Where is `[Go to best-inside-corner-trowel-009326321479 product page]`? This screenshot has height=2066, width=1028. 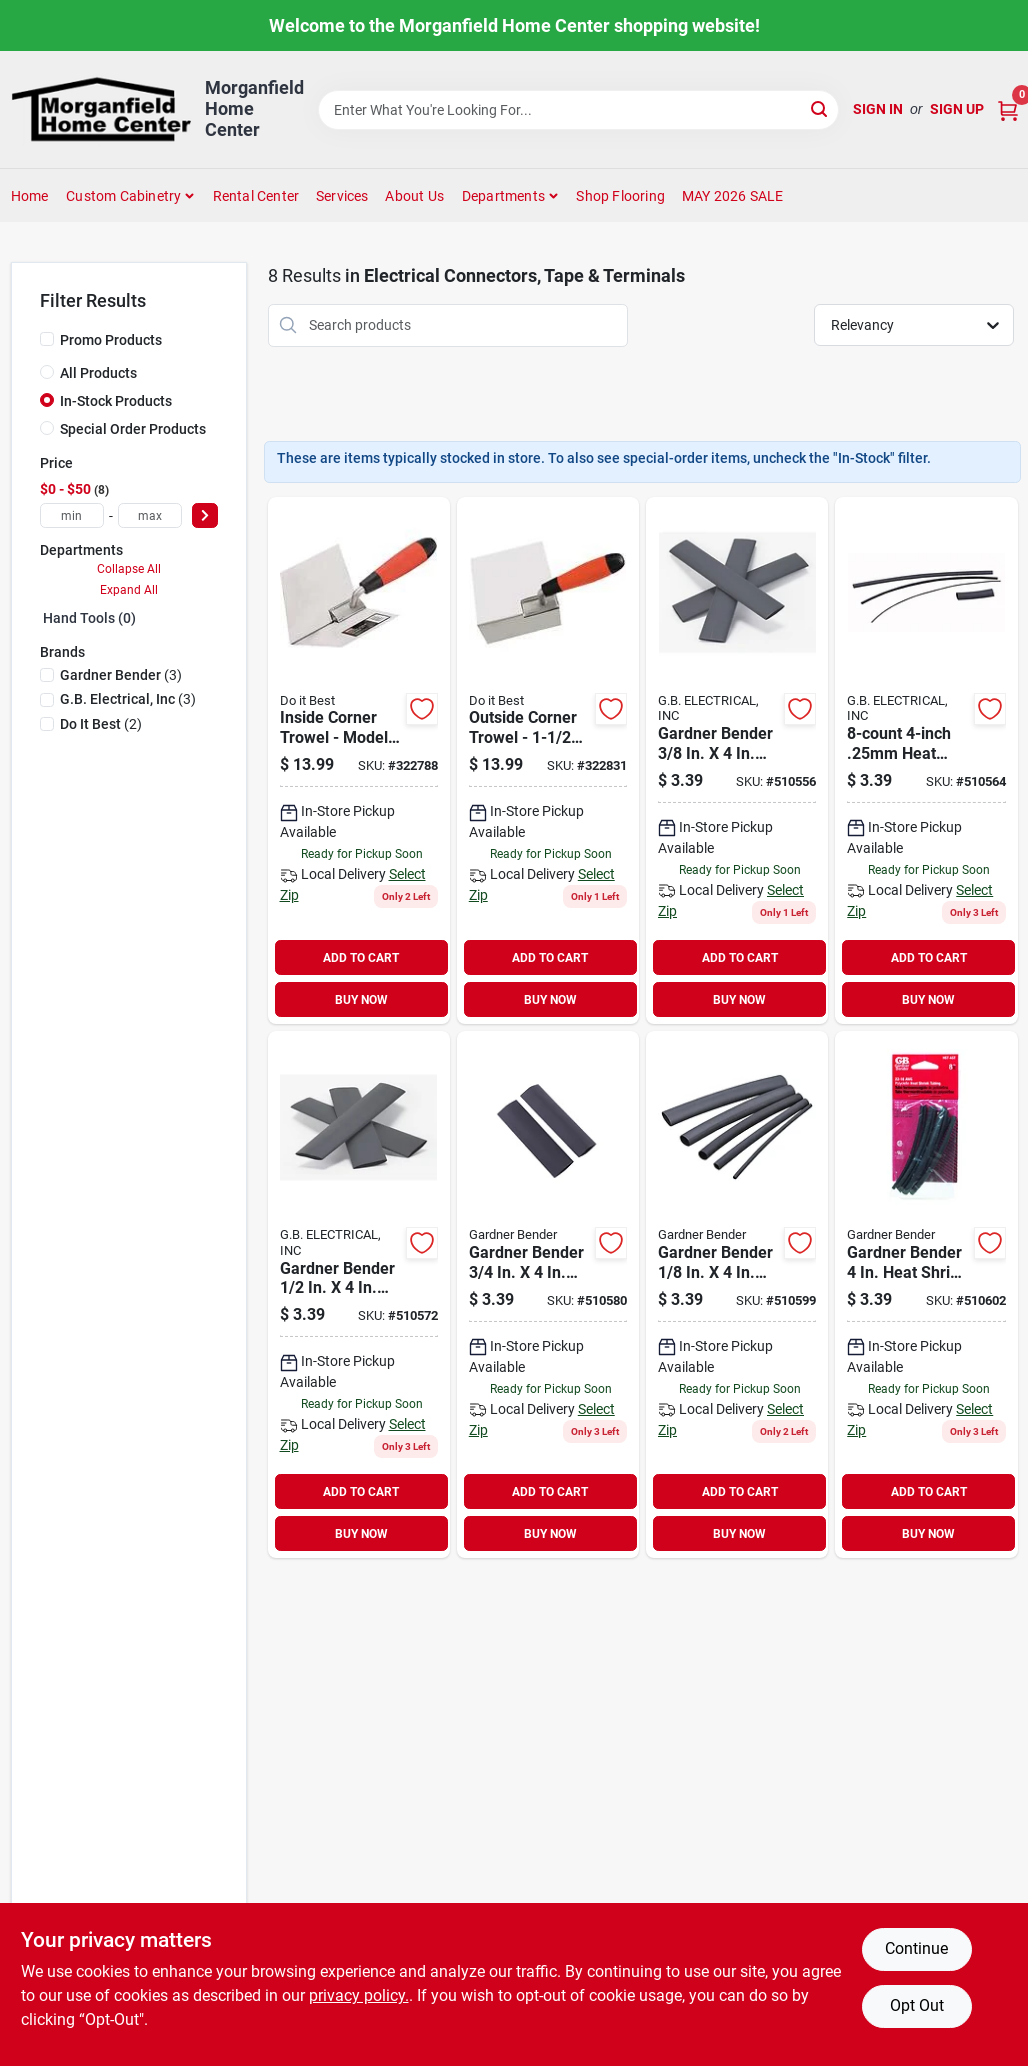 [Go to best-inside-corner-trowel-009326321479 product page] is located at coordinates (359, 760).